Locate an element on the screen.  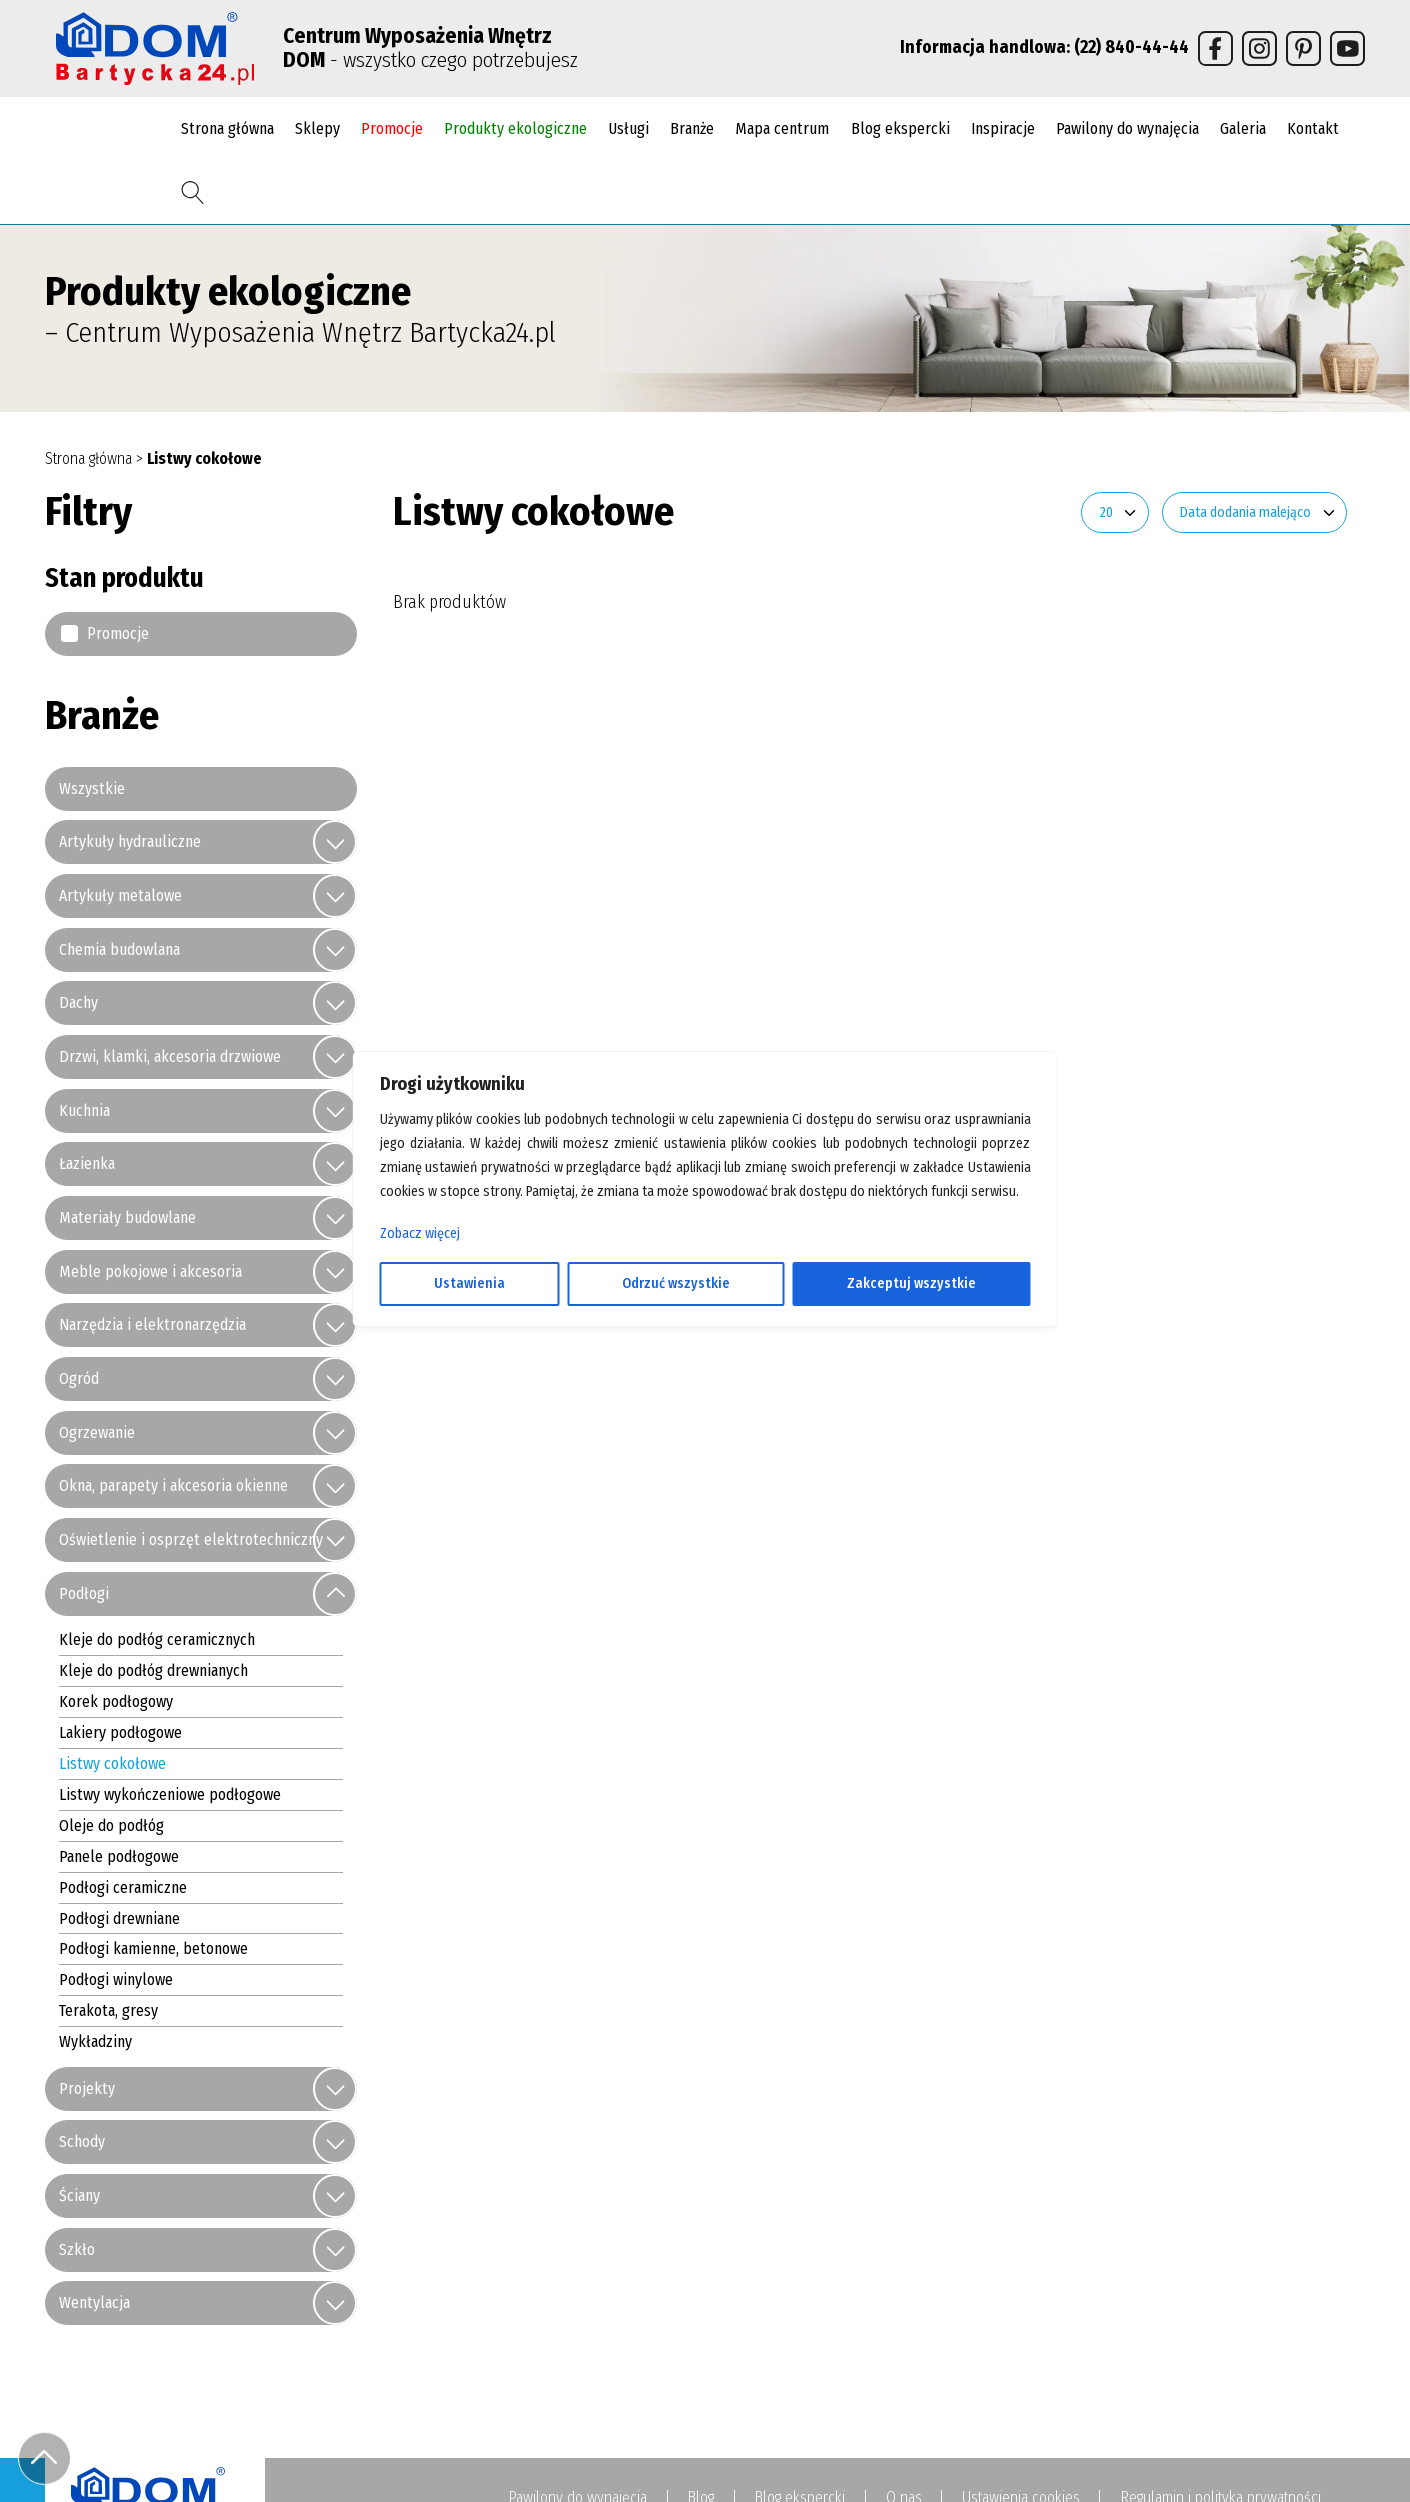
[region] is located at coordinates (705, 1251).